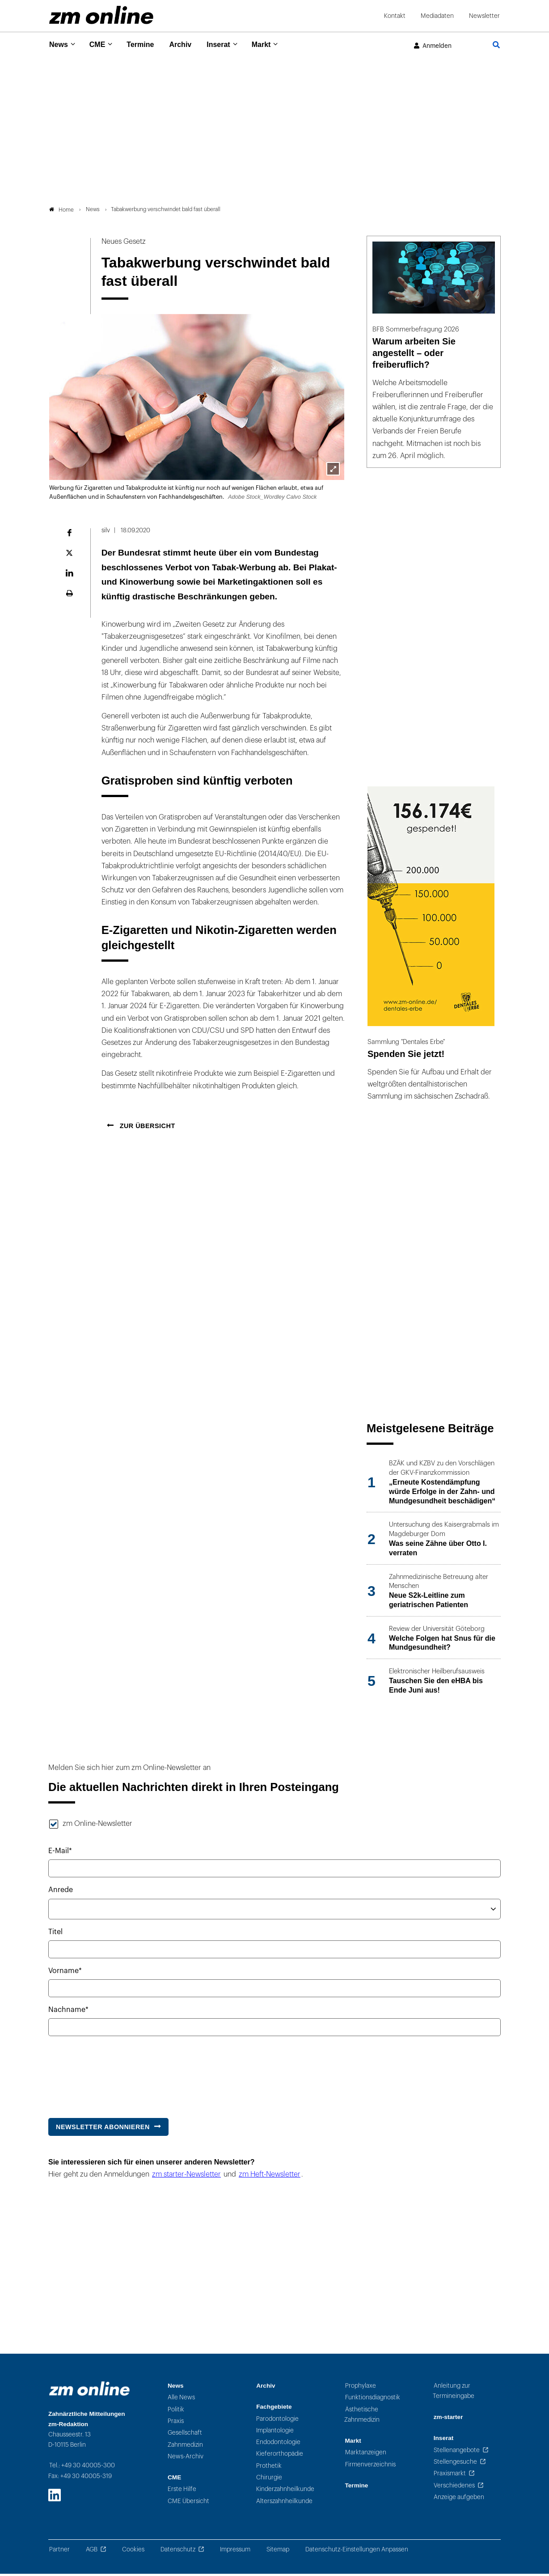  Describe the element at coordinates (185, 2435) in the screenshot. I see `Gesellschaft` at that location.